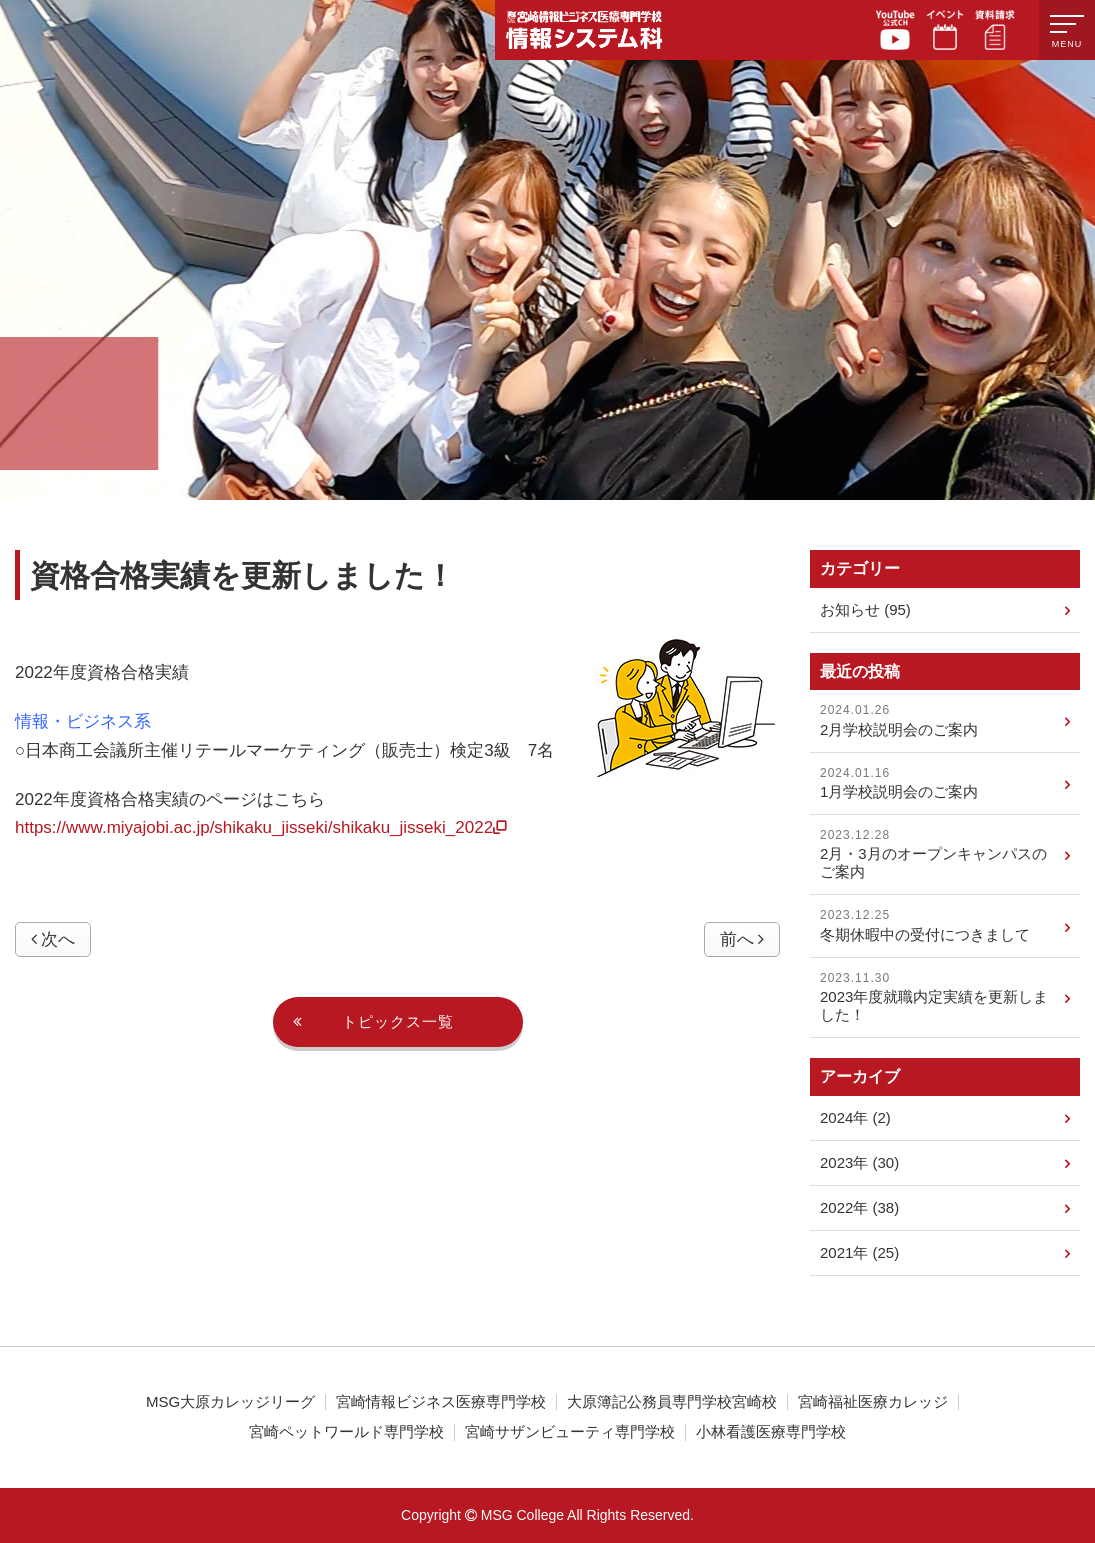 The image size is (1095, 1543). What do you see at coordinates (230, 1402) in the screenshot?
I see `MSG大原カレッジリーグ` at bounding box center [230, 1402].